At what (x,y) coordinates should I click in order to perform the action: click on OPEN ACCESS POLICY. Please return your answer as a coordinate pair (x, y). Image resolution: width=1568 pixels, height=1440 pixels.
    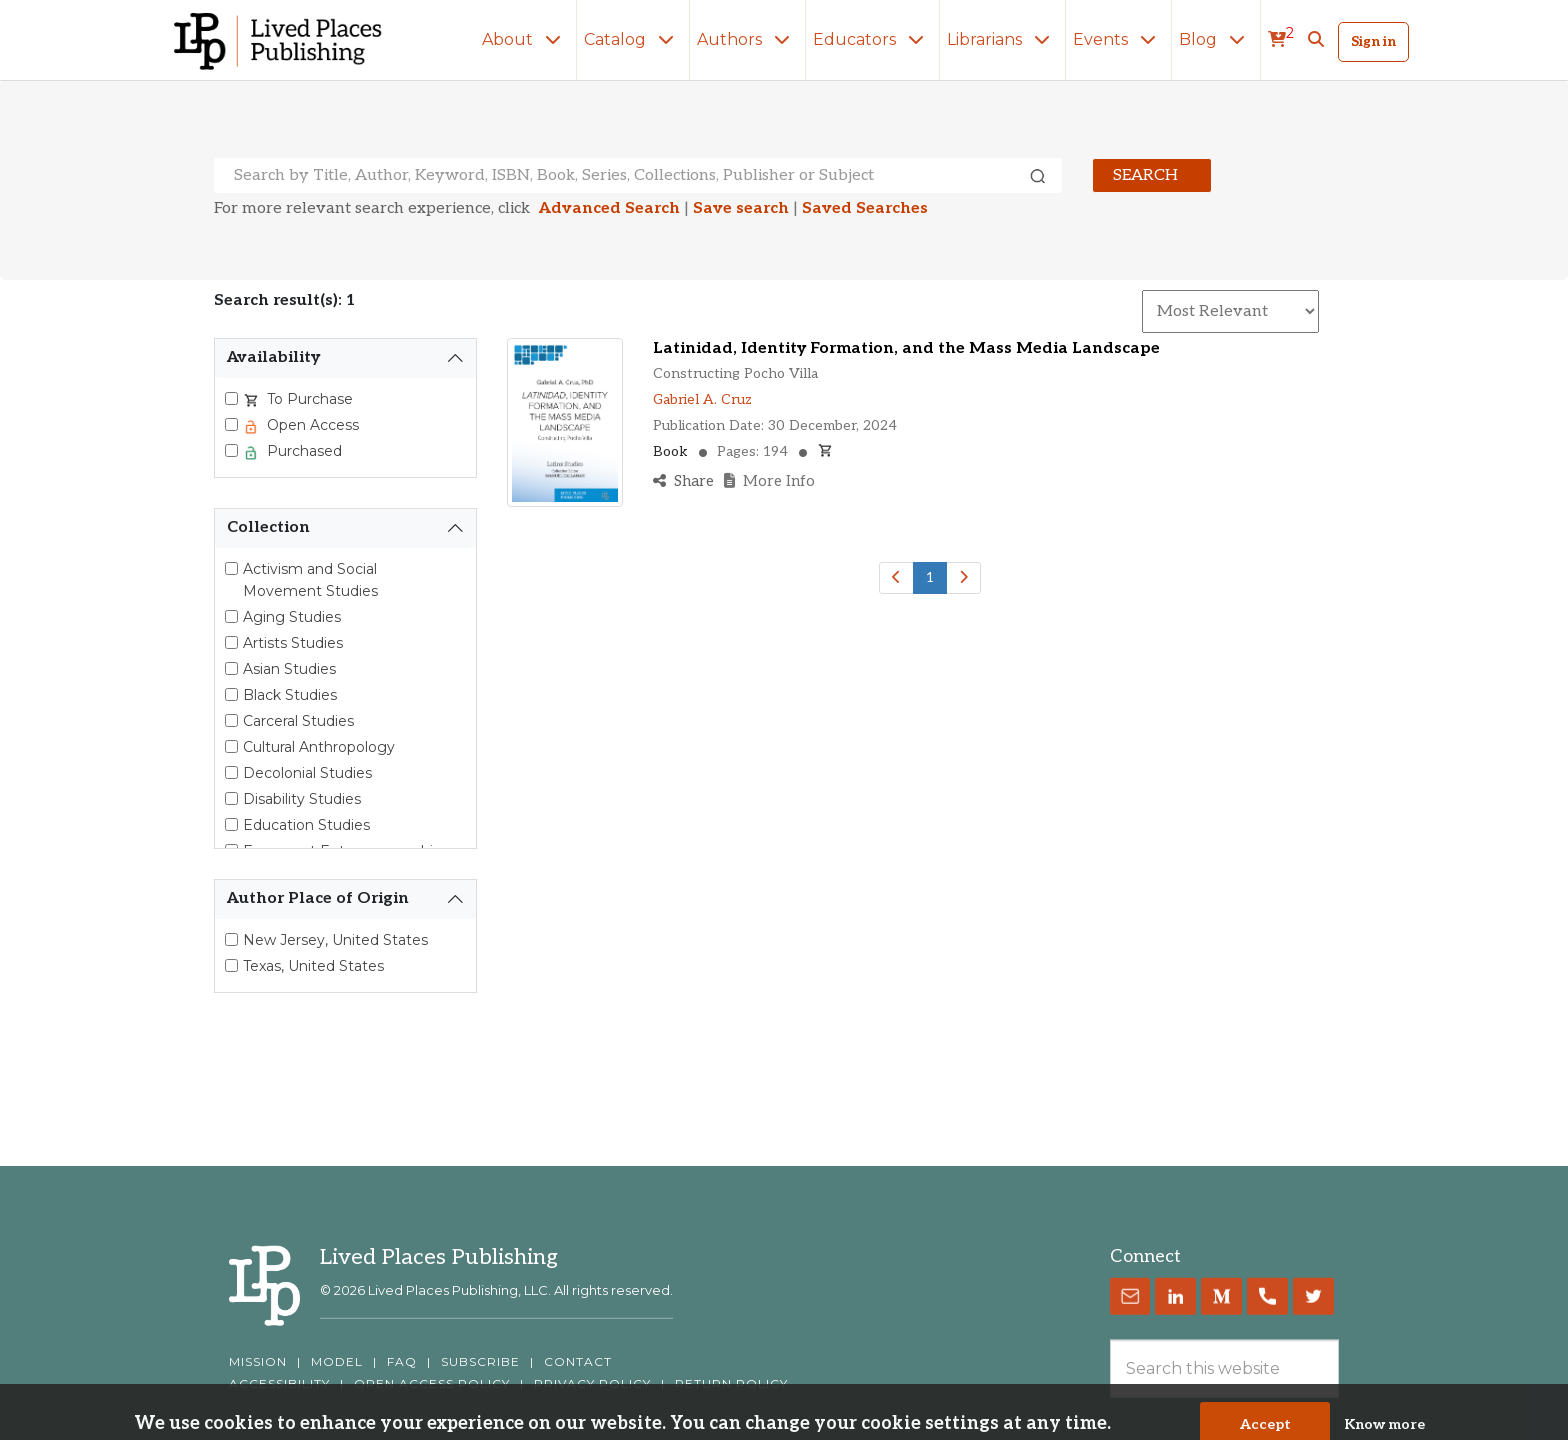
    Looking at the image, I should click on (432, 1384).